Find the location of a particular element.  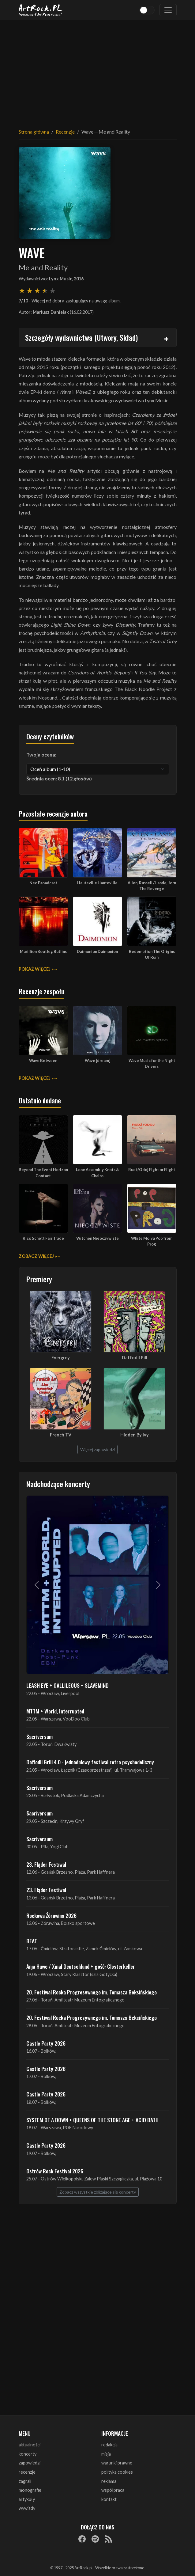

polityka cookies is located at coordinates (117, 2472).